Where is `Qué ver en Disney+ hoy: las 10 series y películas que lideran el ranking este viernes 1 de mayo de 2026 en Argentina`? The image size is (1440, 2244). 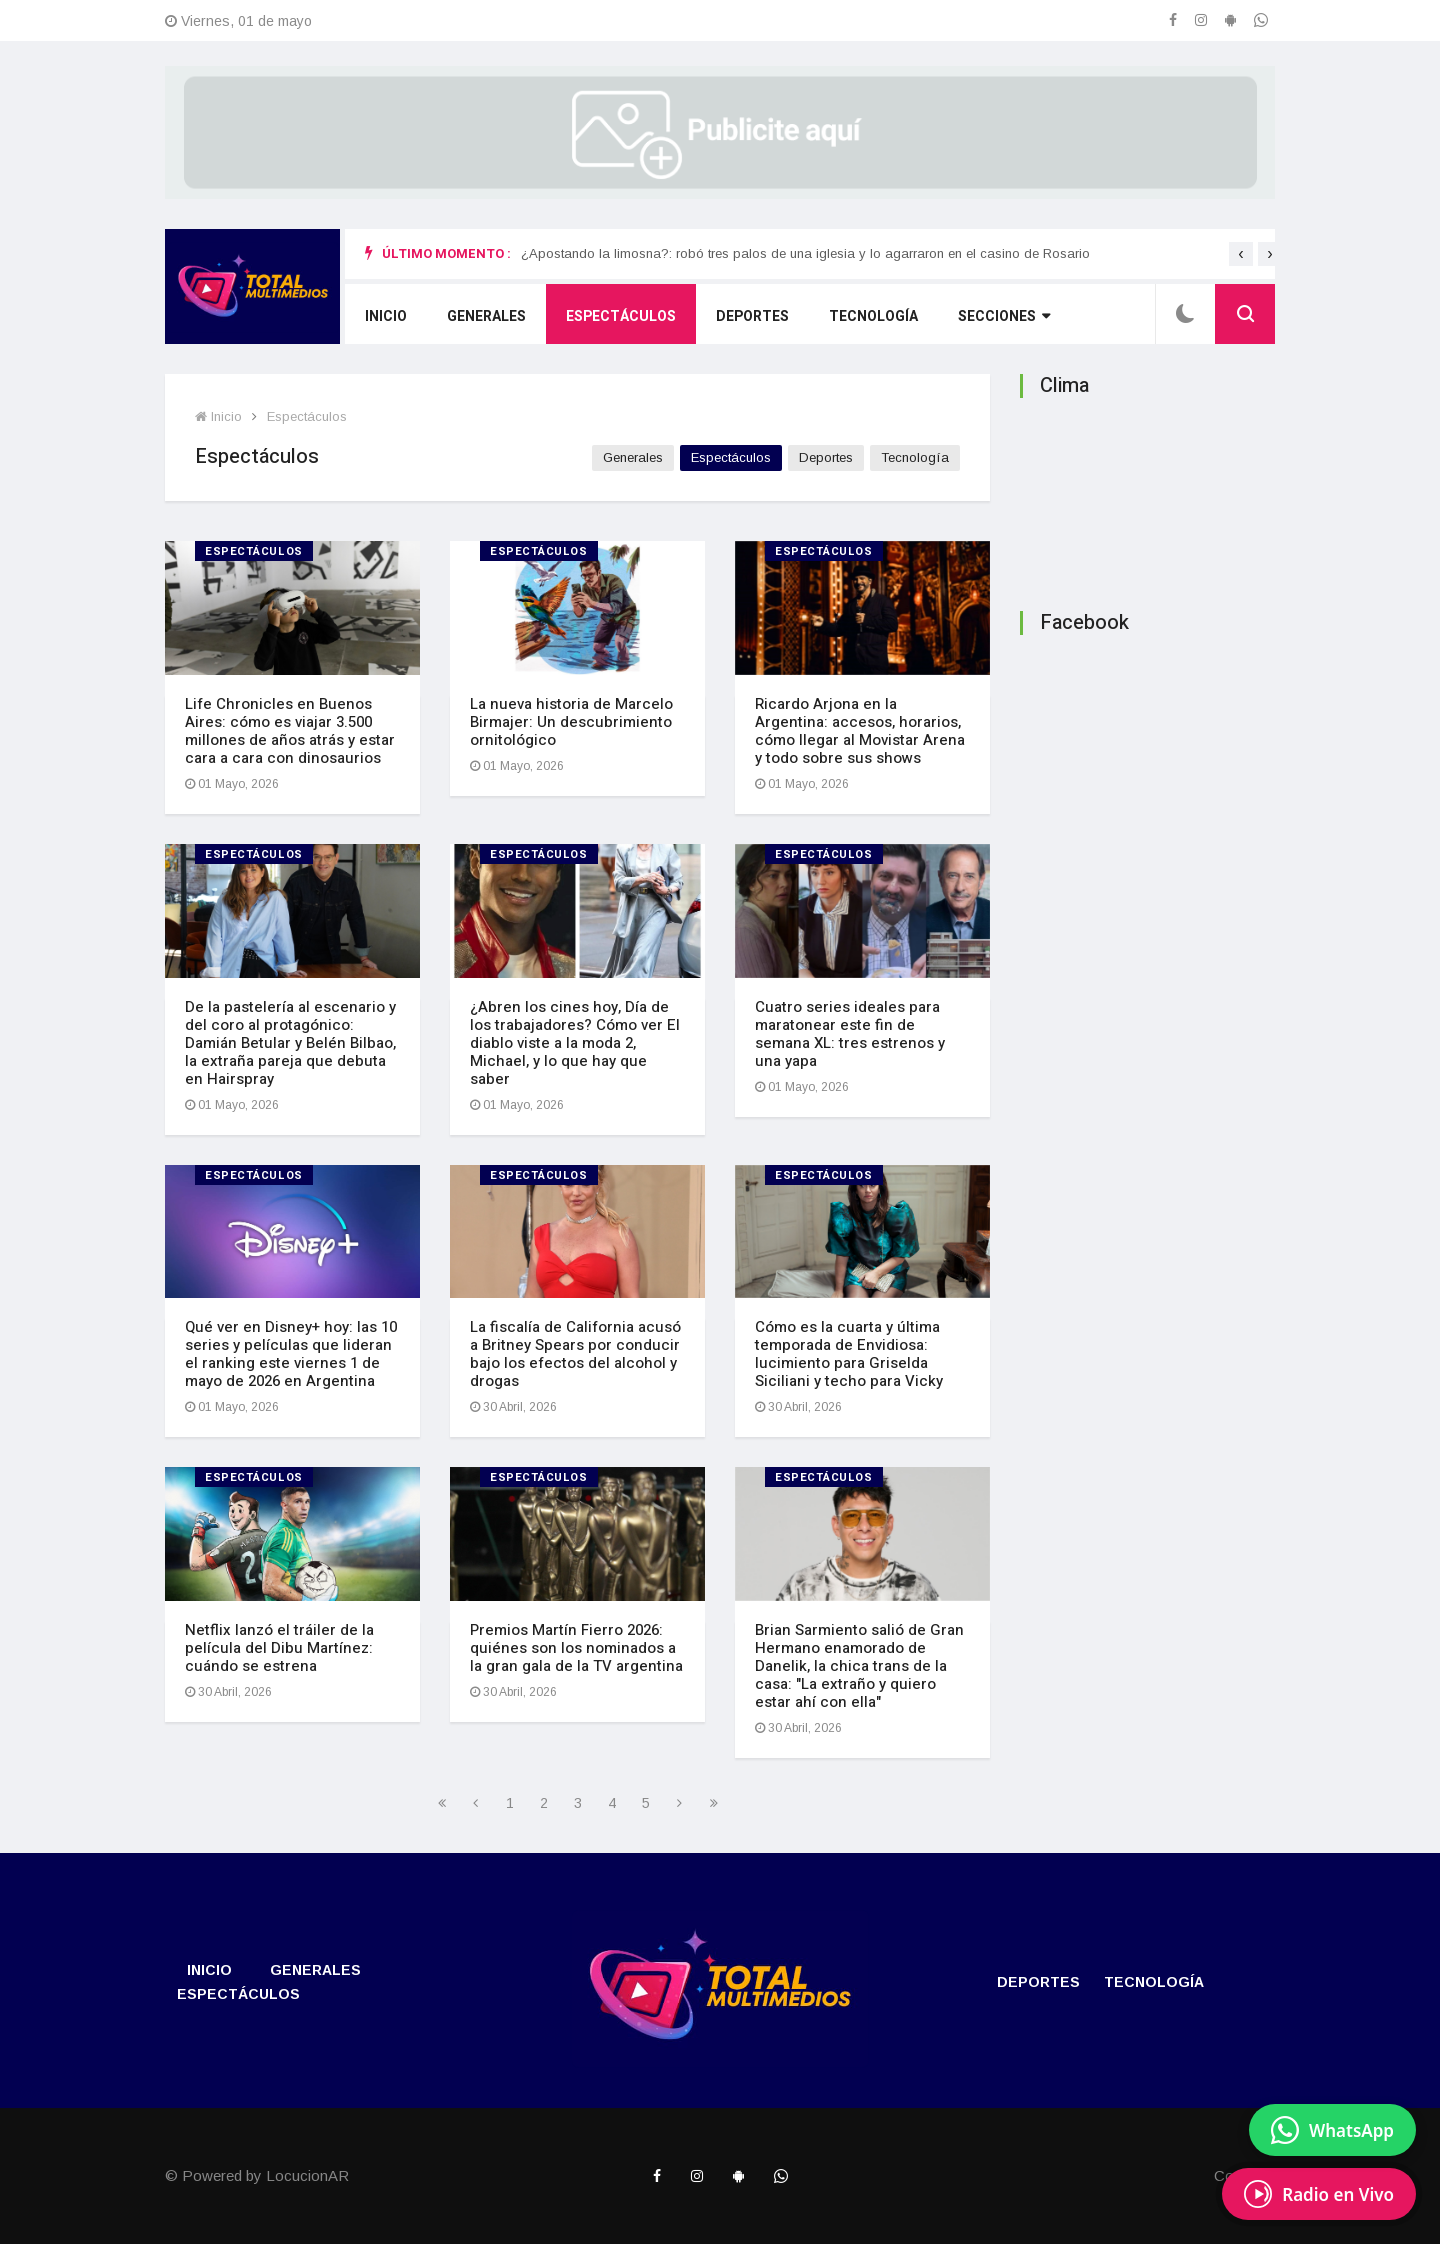 Qué ver en Disney+ hoy: las 10 series y películas que lideran el ranking este viernes 1 de mayo de 2026 en Argentina is located at coordinates (291, 1354).